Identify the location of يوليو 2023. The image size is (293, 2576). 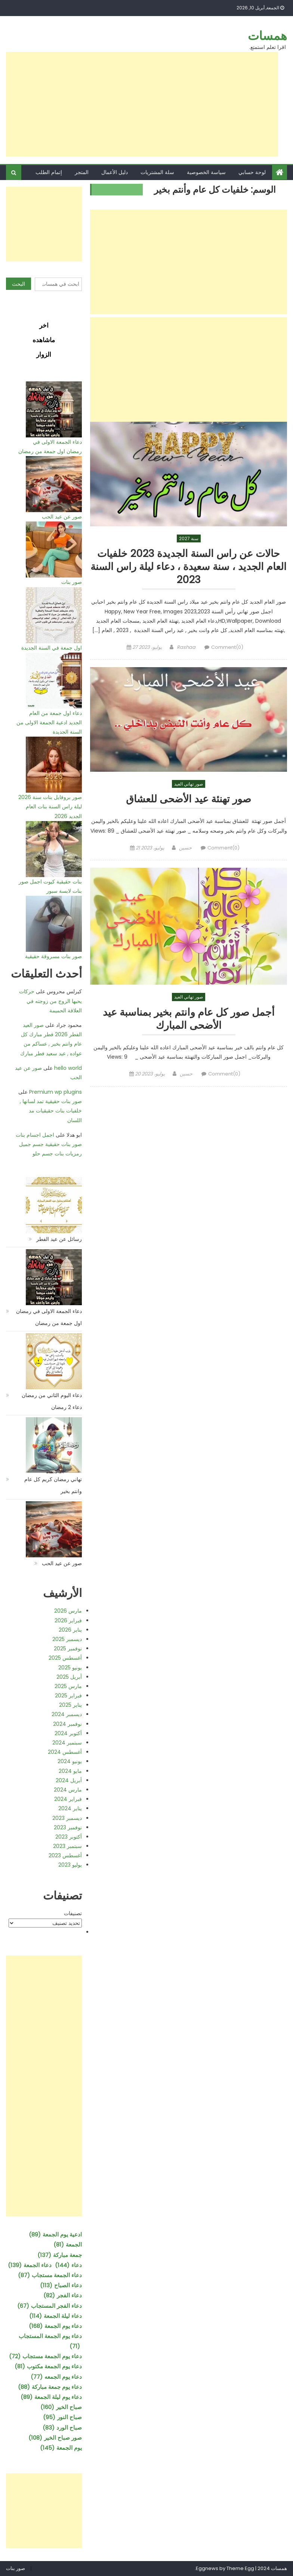
(70, 1864).